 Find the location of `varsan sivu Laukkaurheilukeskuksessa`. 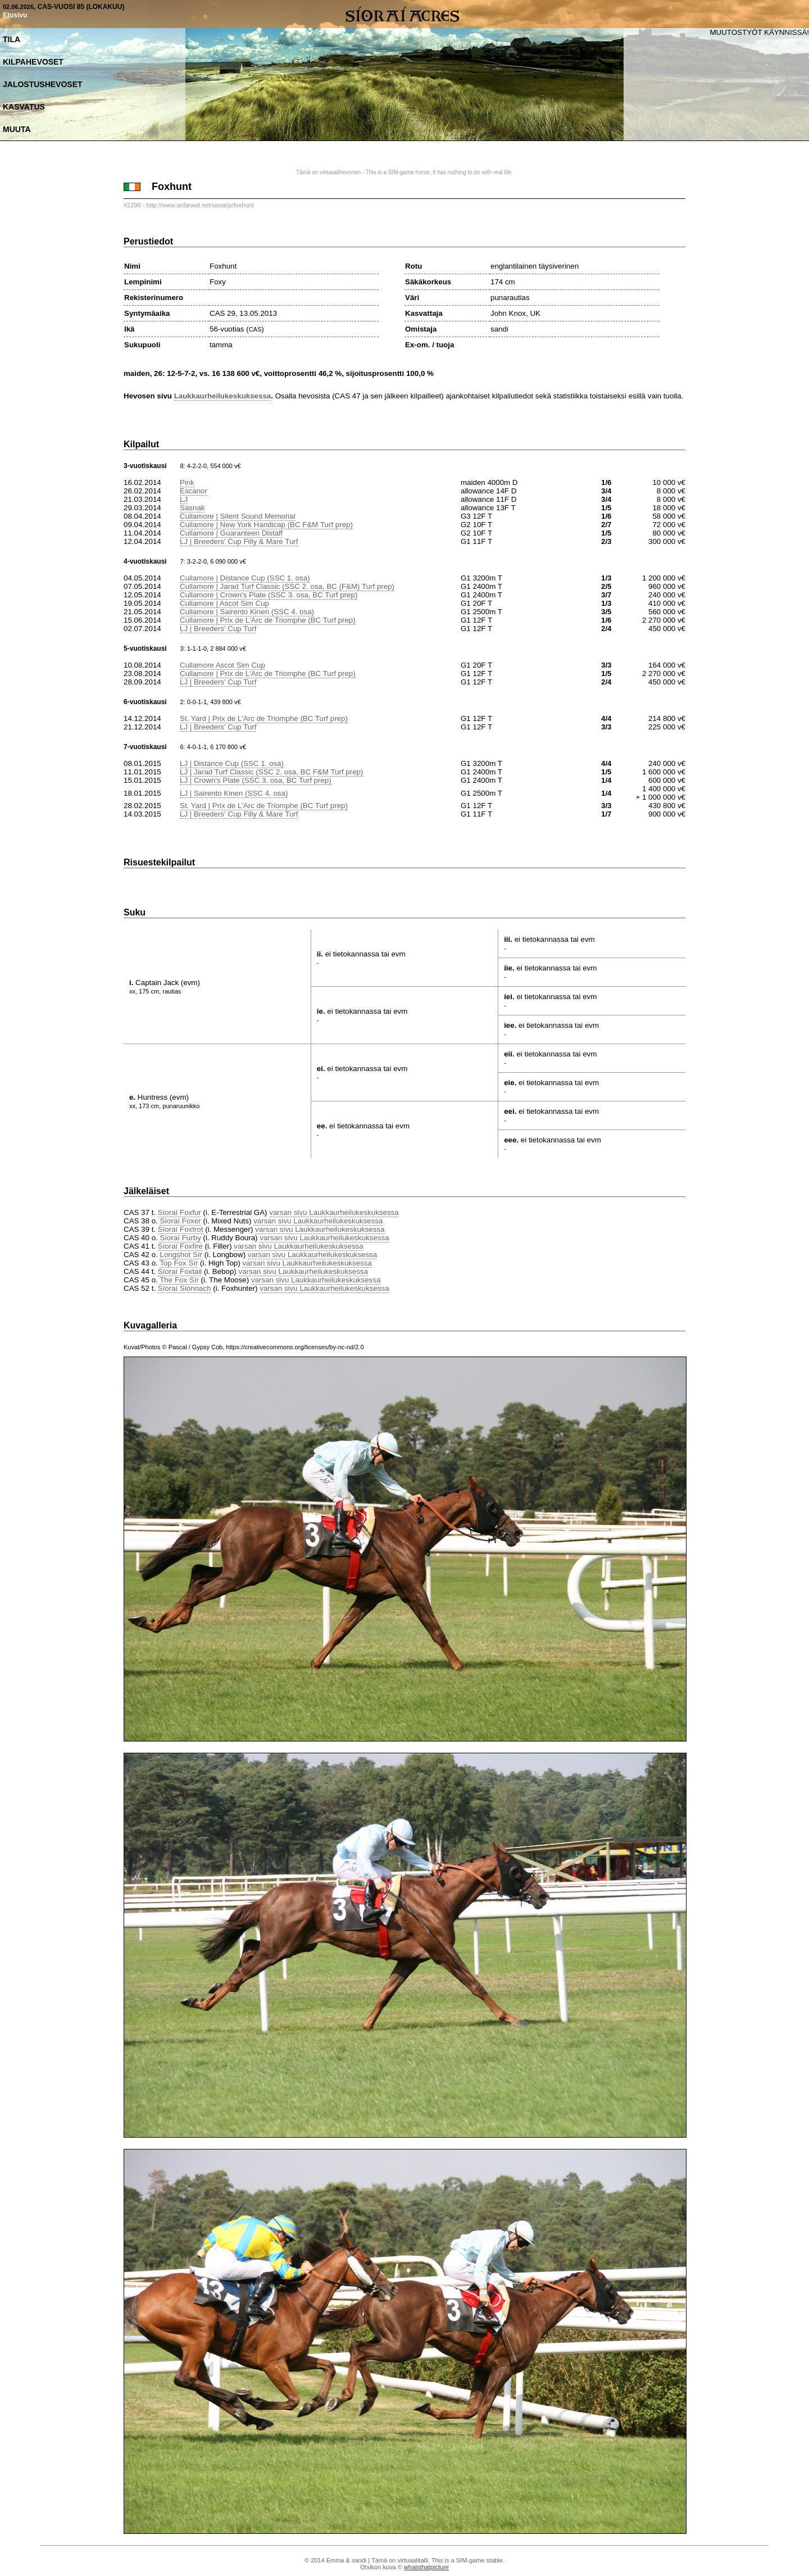

varsan sivu Laukkaurheilukeskuksessa is located at coordinates (333, 1212).